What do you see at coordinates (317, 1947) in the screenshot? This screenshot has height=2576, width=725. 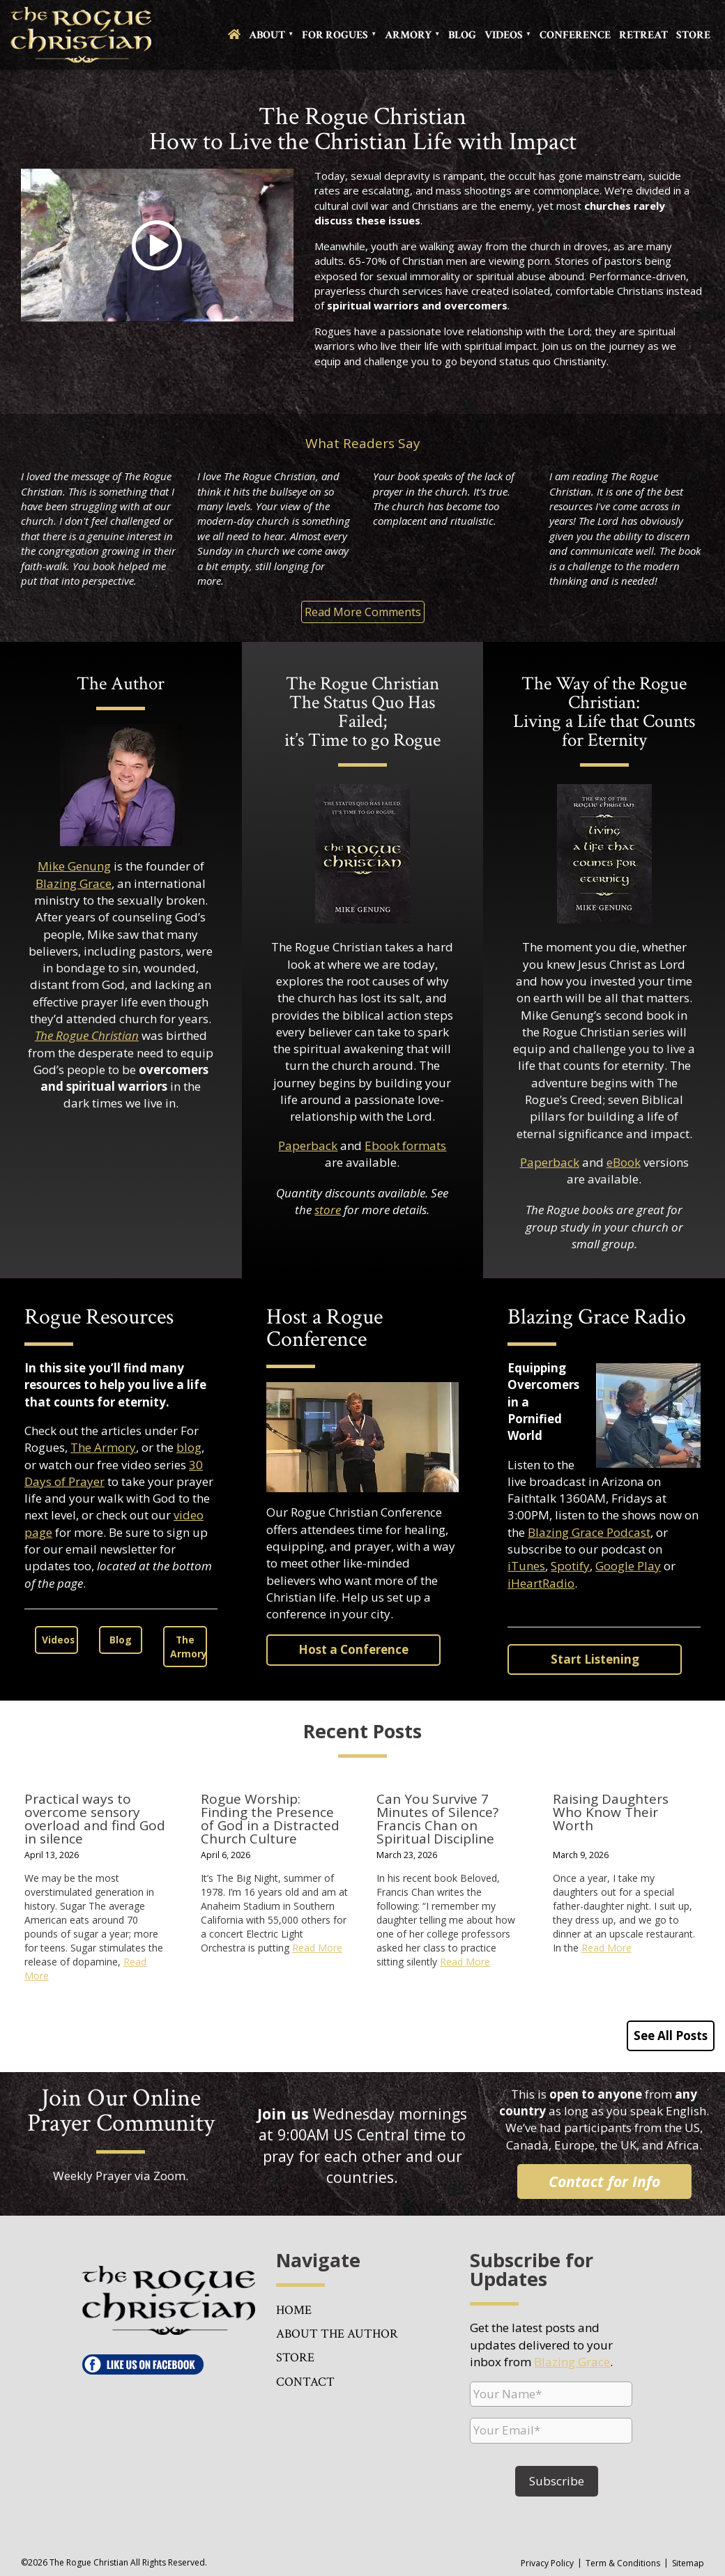 I see `Read More` at bounding box center [317, 1947].